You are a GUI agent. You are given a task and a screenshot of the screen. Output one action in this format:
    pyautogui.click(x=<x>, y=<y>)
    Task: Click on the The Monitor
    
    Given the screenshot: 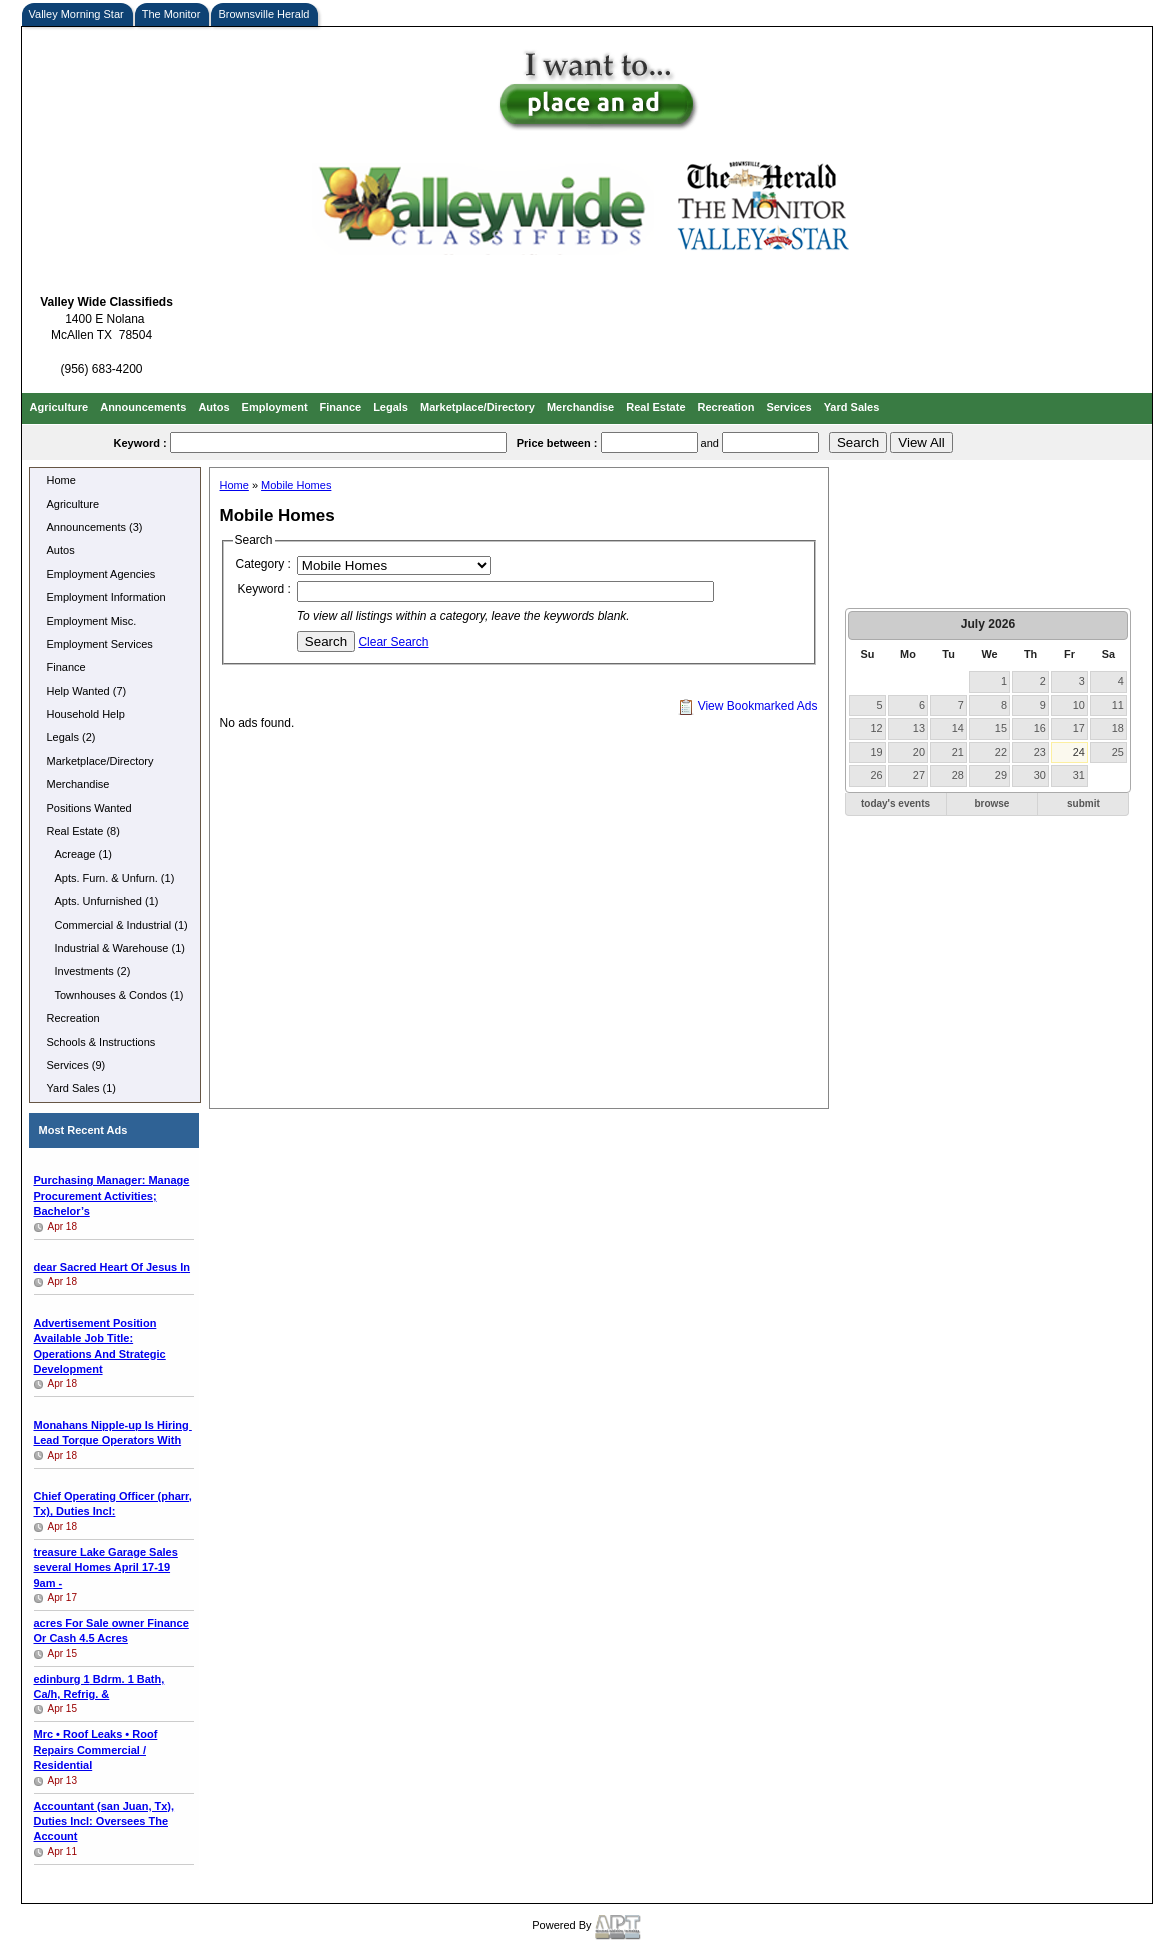 What is the action you would take?
    pyautogui.click(x=171, y=14)
    